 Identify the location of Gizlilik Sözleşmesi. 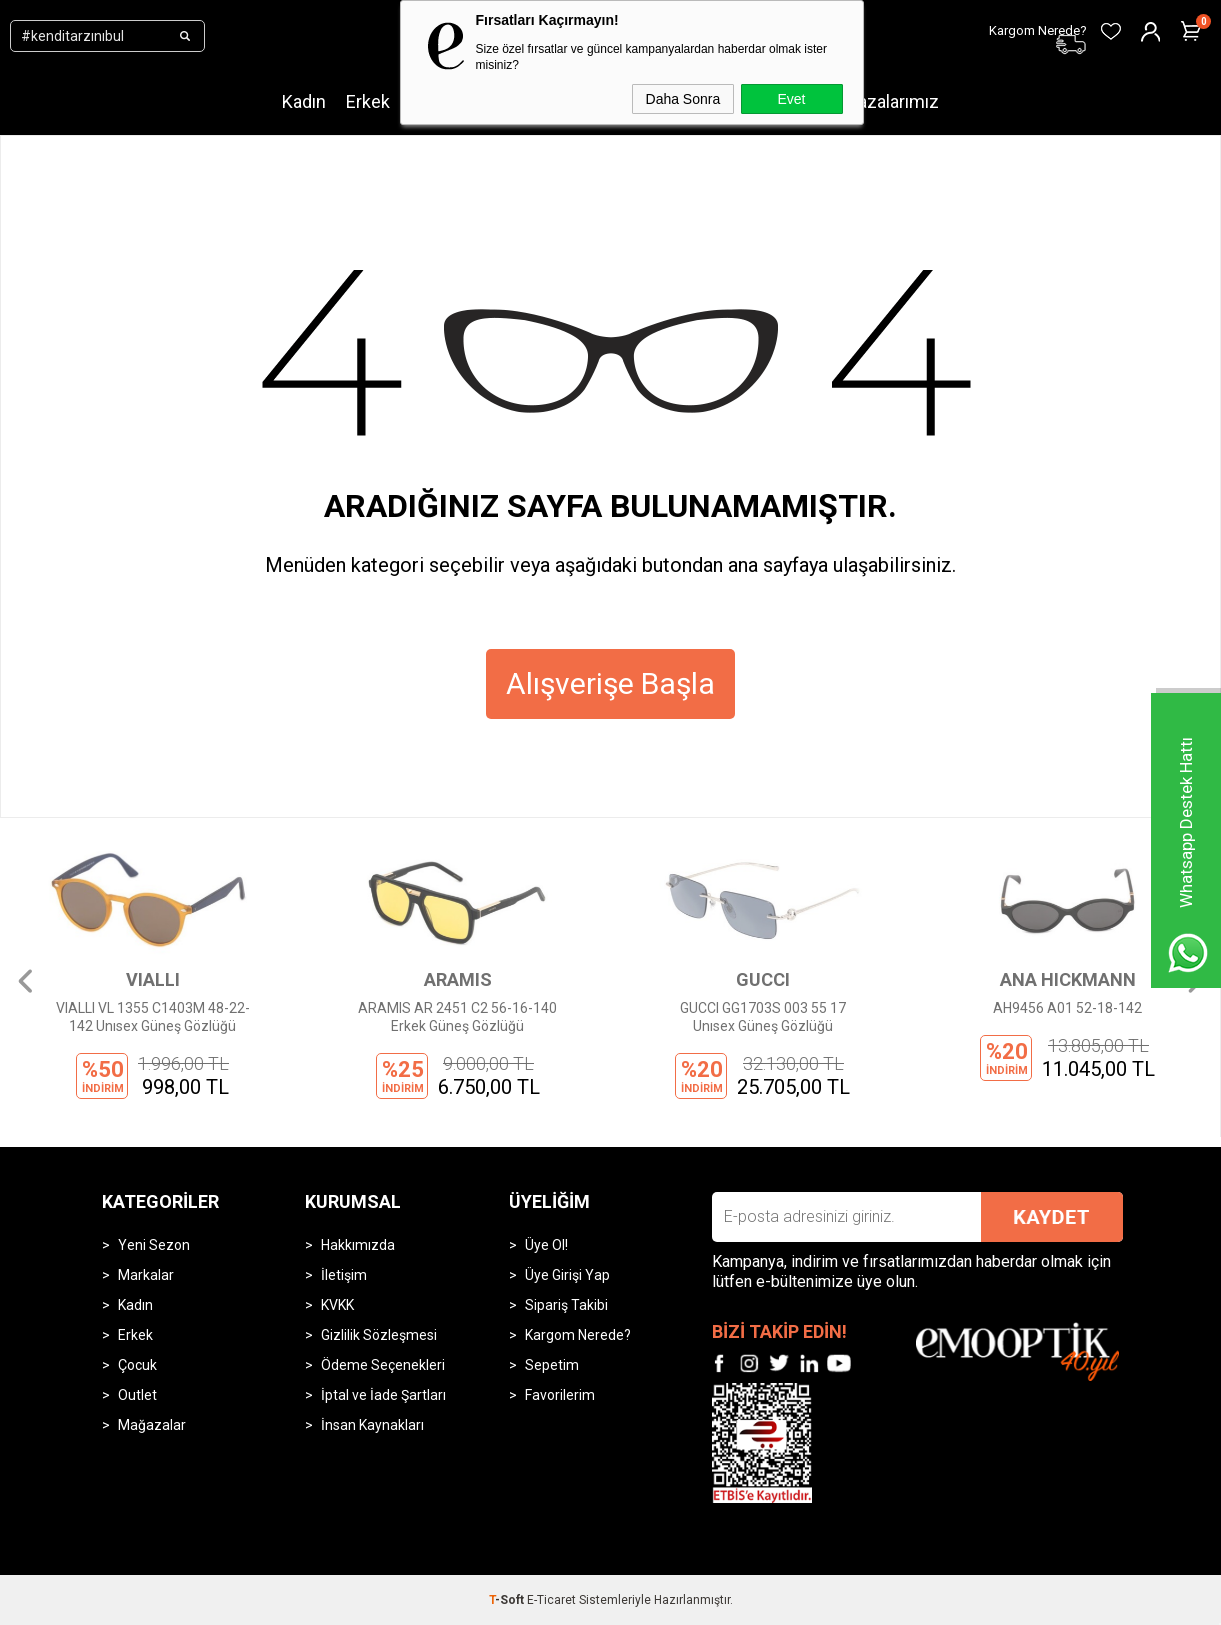
(379, 1335).